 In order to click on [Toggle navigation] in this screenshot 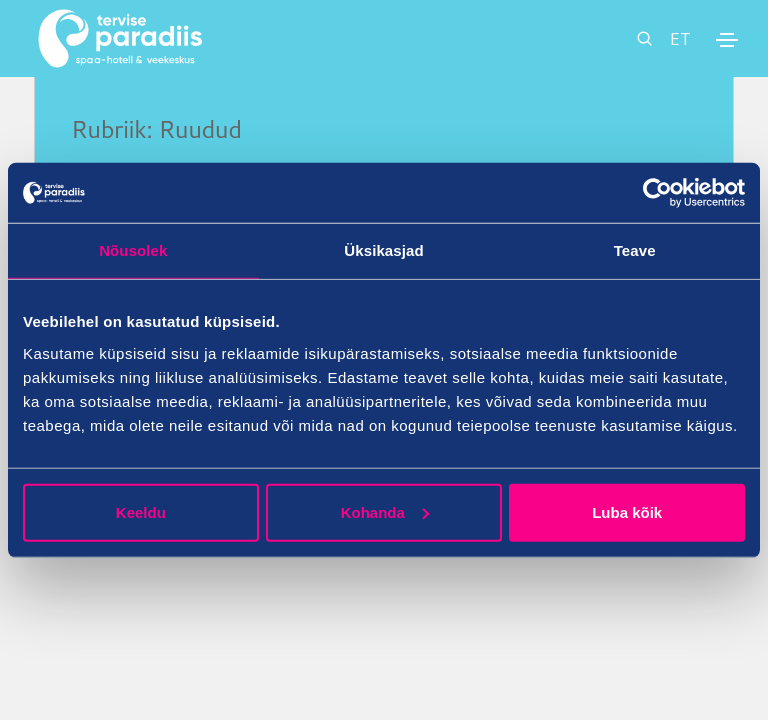, I will do `click(727, 40)`.